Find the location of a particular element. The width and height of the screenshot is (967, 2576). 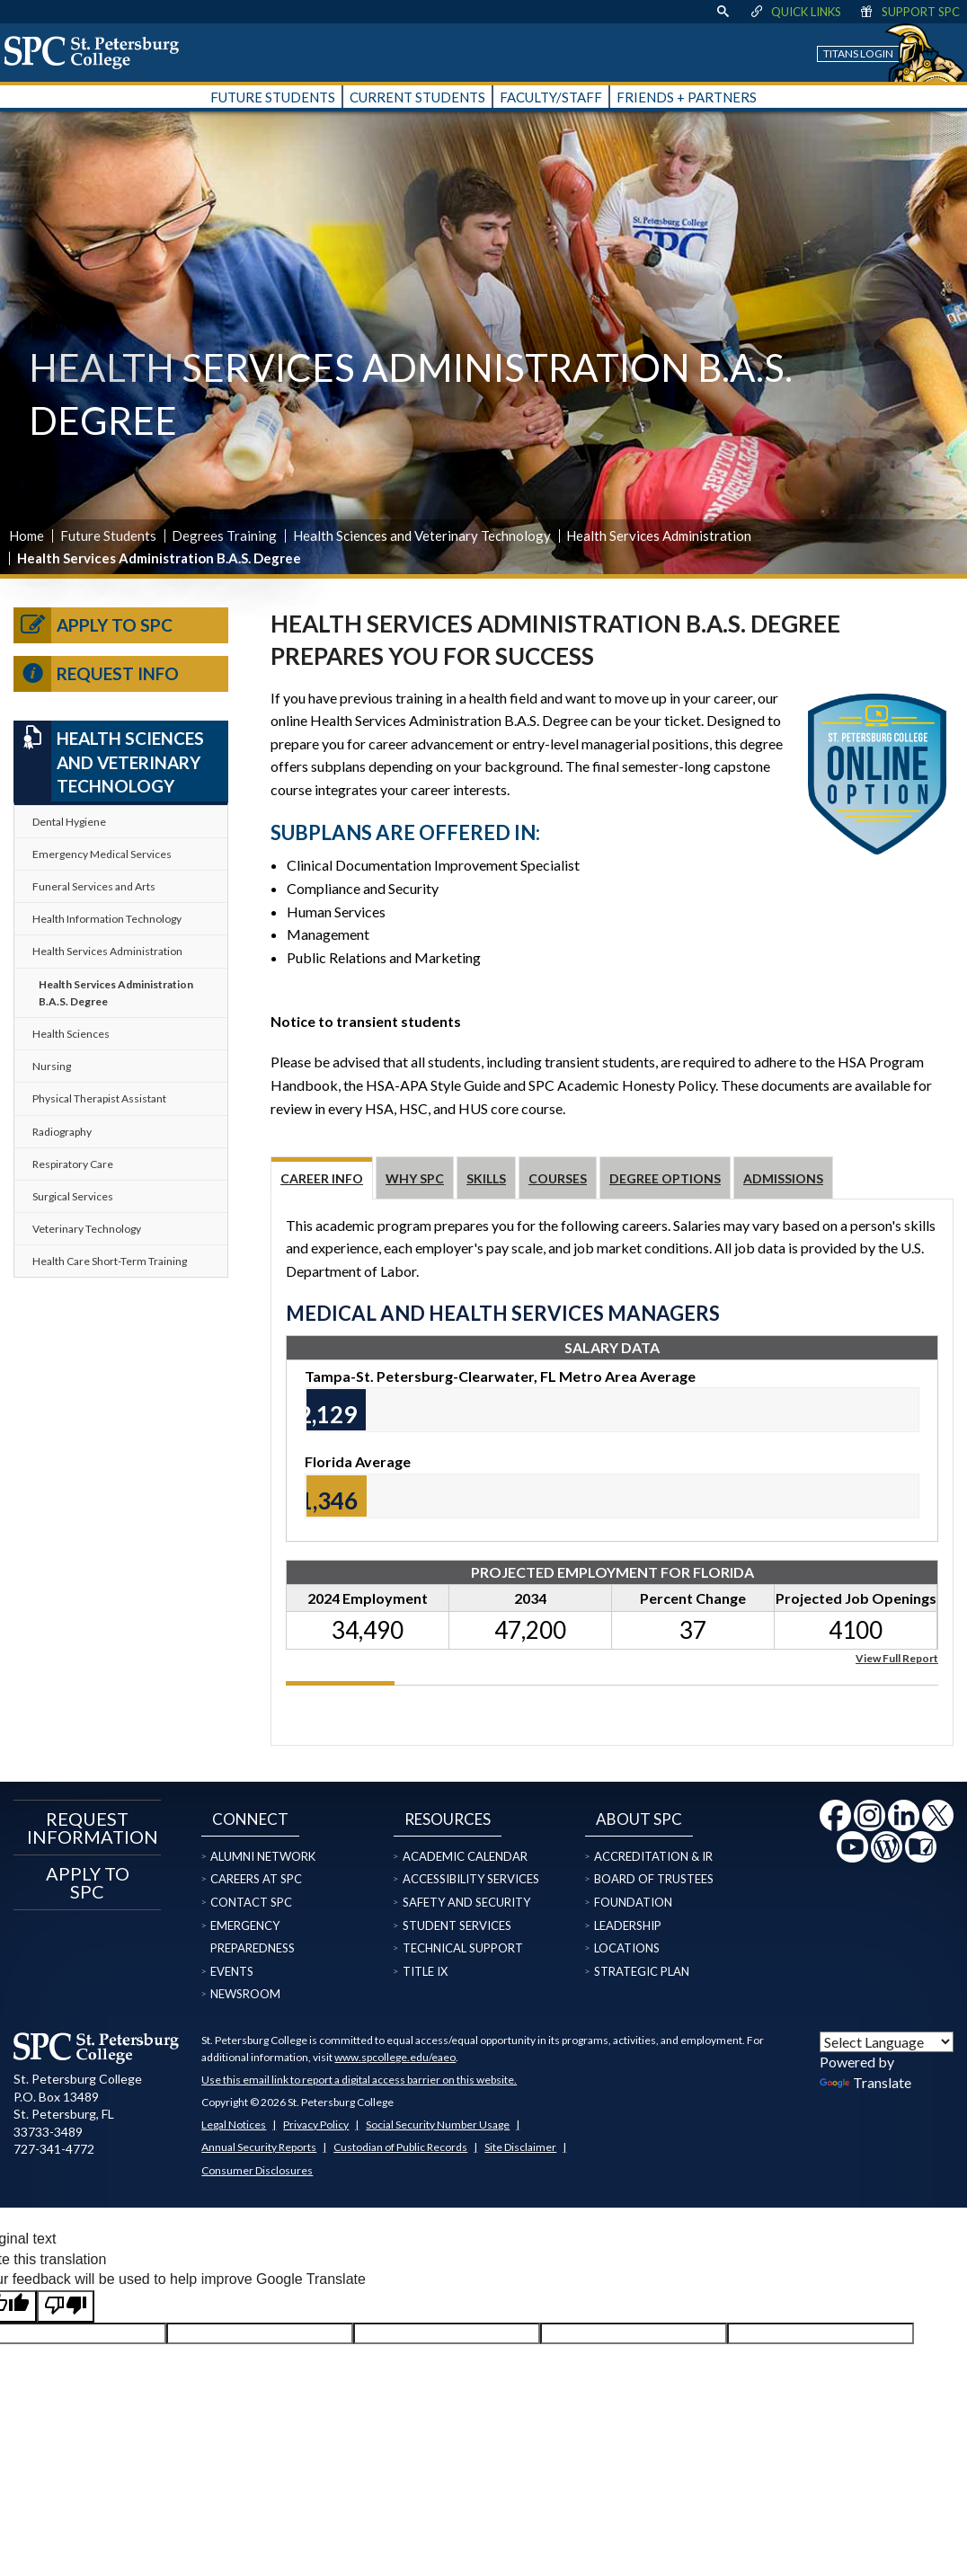

Request Information is located at coordinates (87, 1827).